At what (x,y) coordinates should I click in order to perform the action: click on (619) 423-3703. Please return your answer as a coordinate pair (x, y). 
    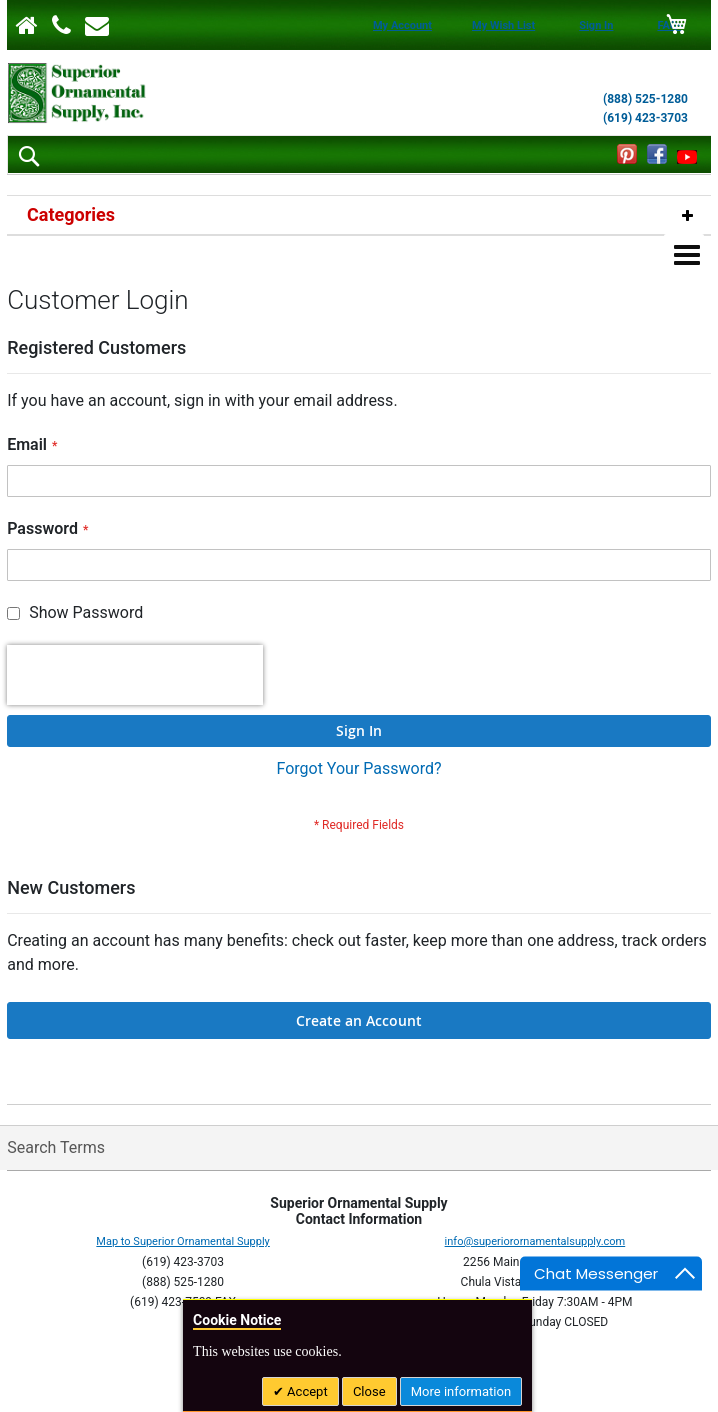
    Looking at the image, I should click on (645, 118).